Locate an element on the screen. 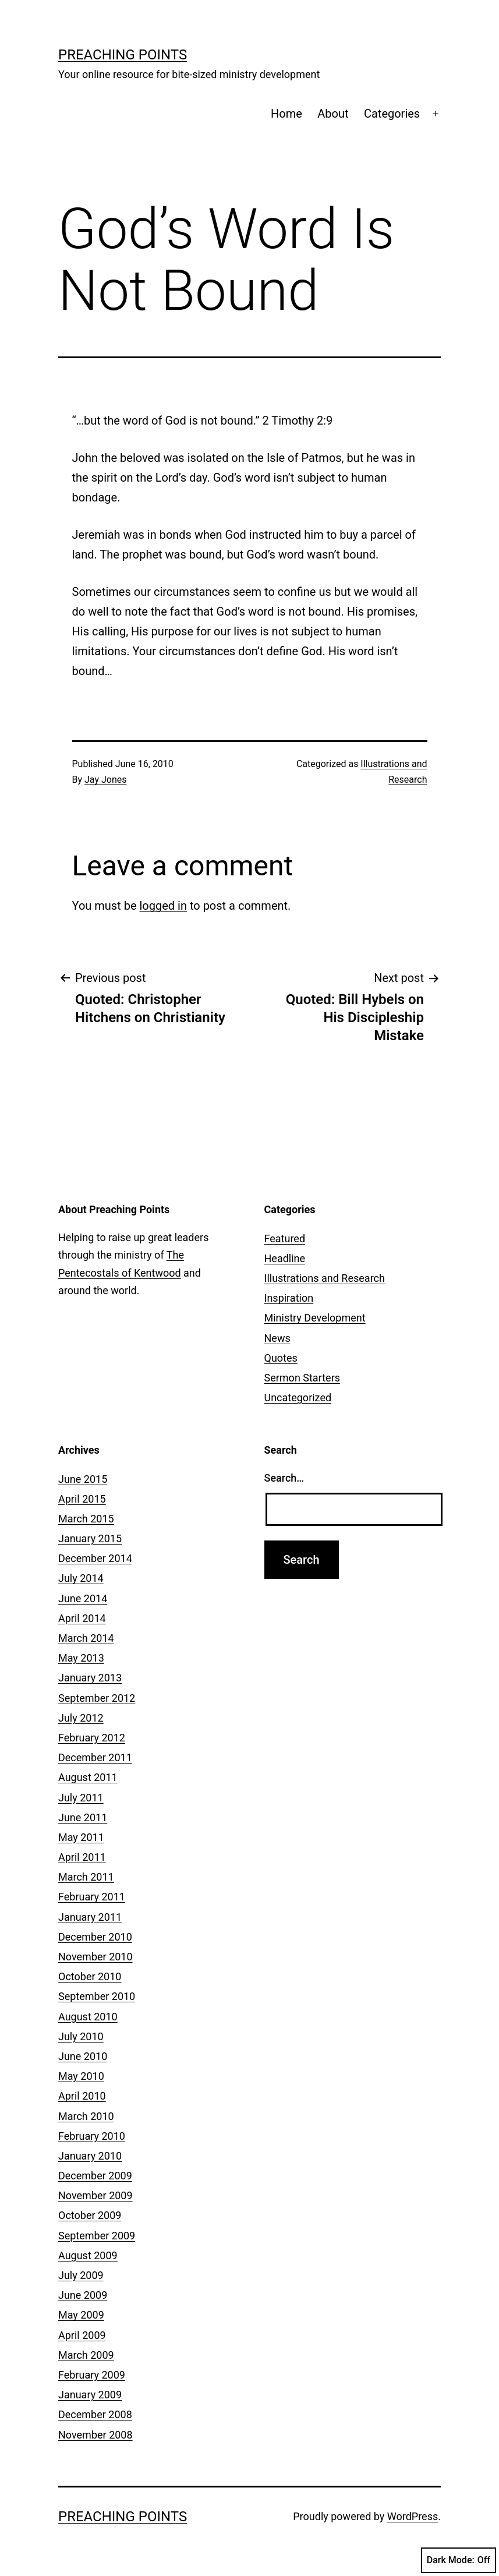 This screenshot has height=2576, width=499. June 2010 is located at coordinates (82, 2056).